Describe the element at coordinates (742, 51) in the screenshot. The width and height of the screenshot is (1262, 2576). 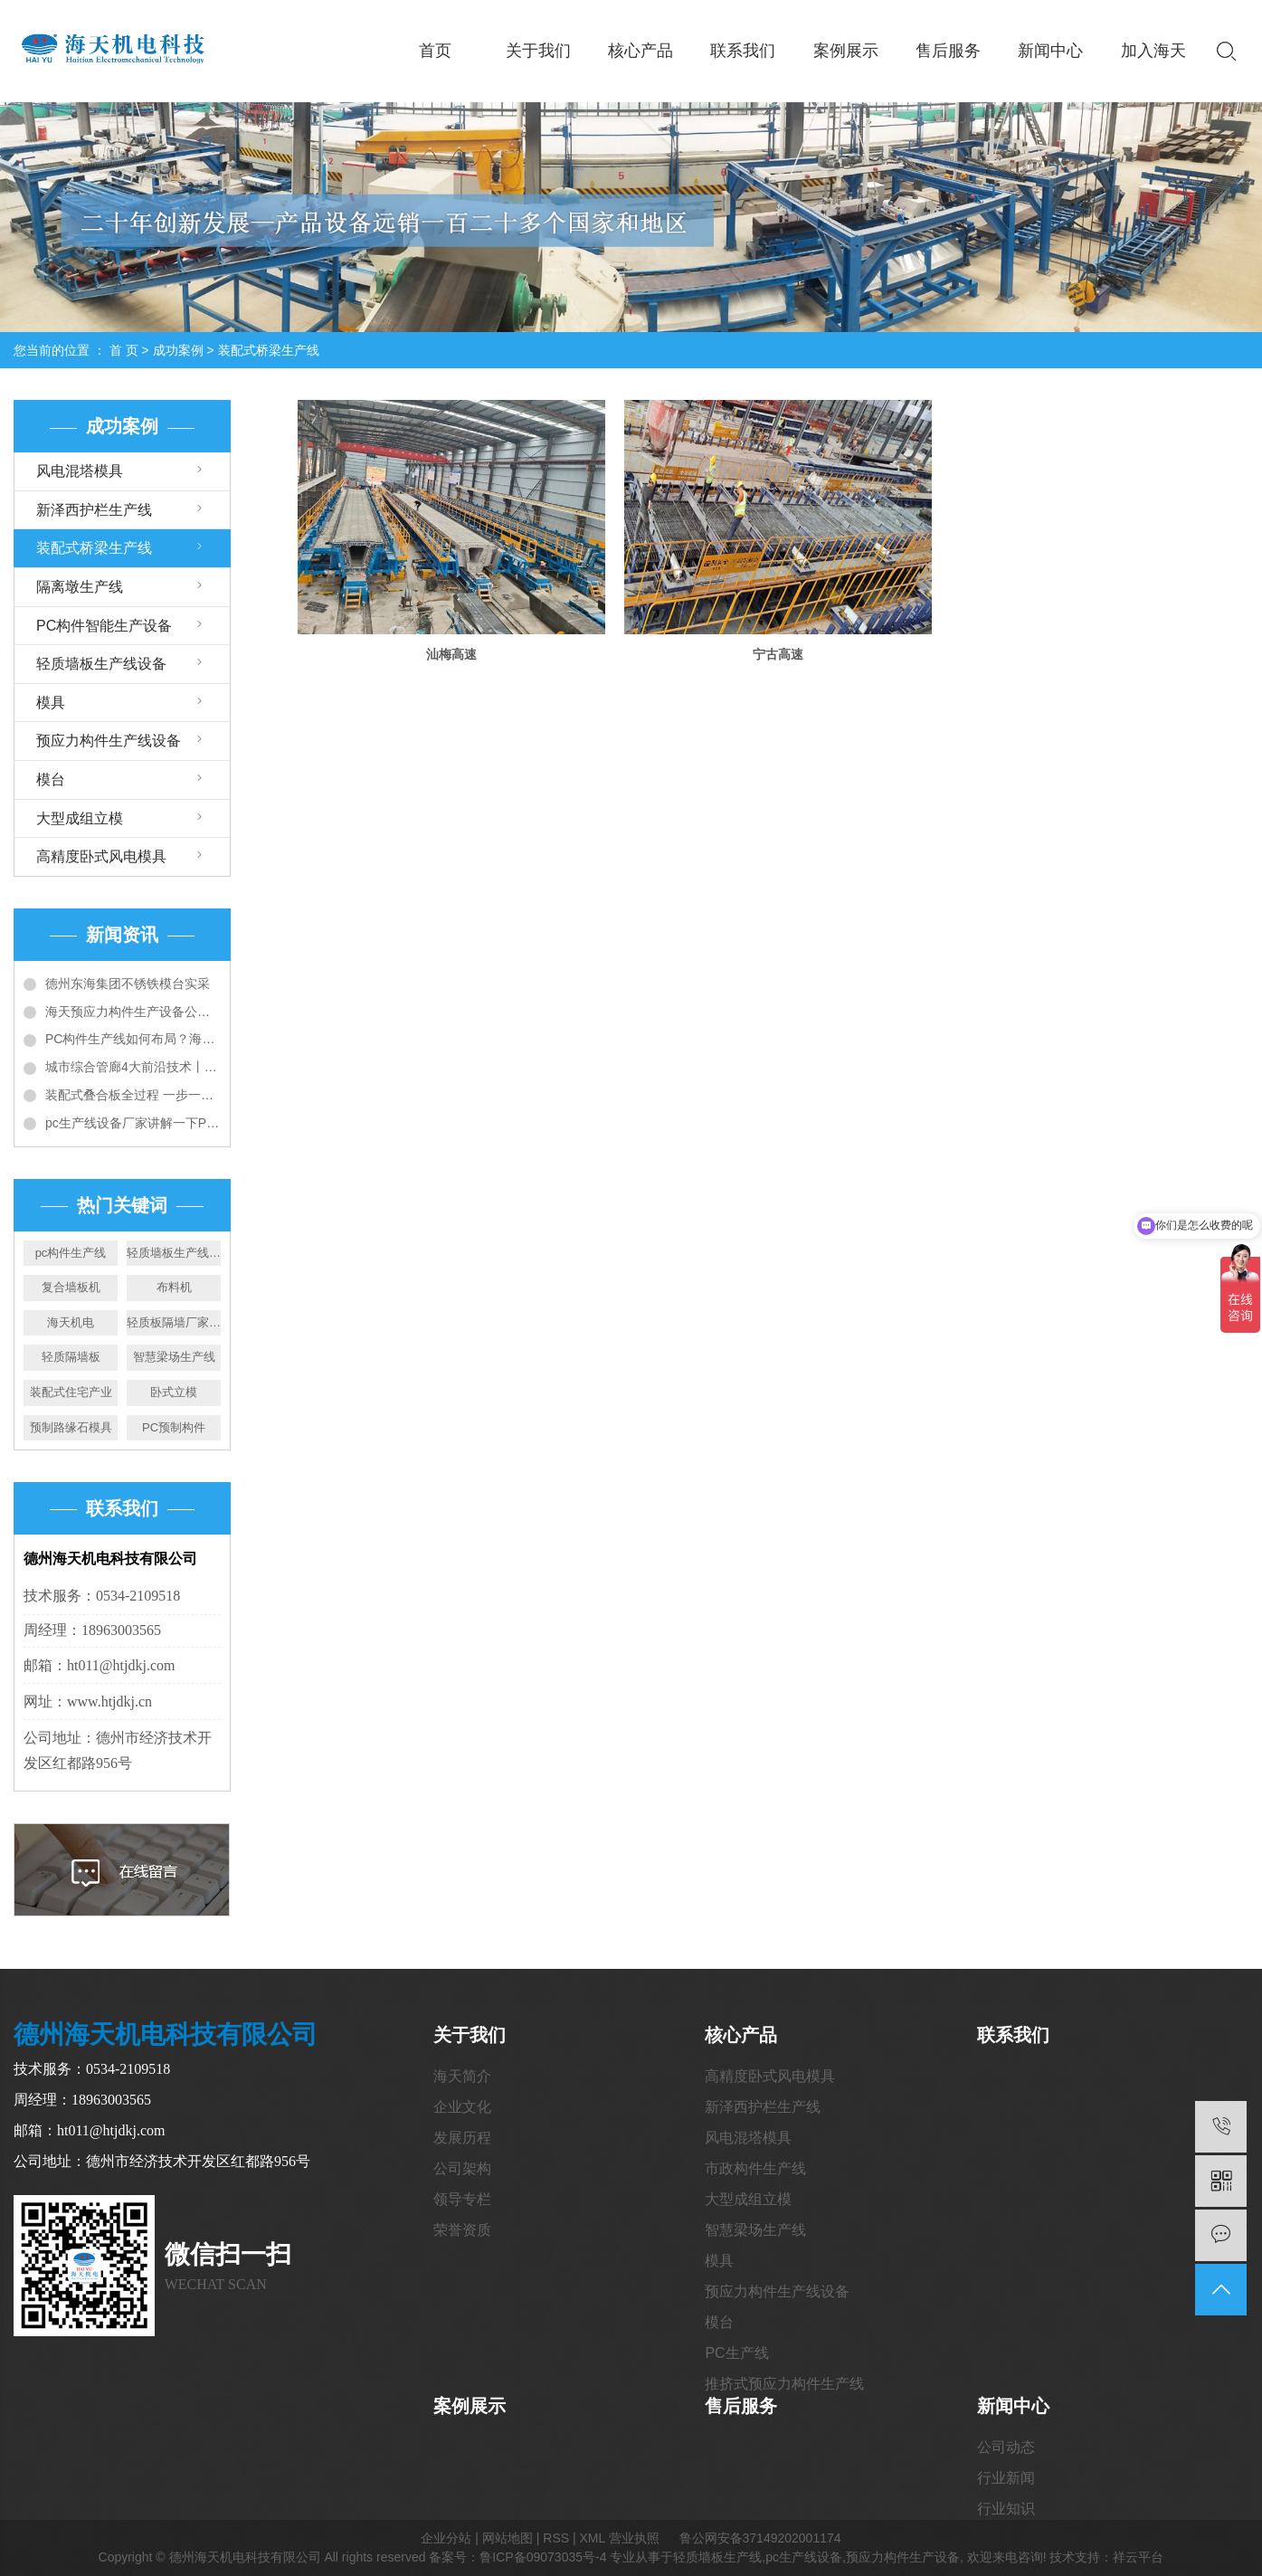
I see `联系我们` at that location.